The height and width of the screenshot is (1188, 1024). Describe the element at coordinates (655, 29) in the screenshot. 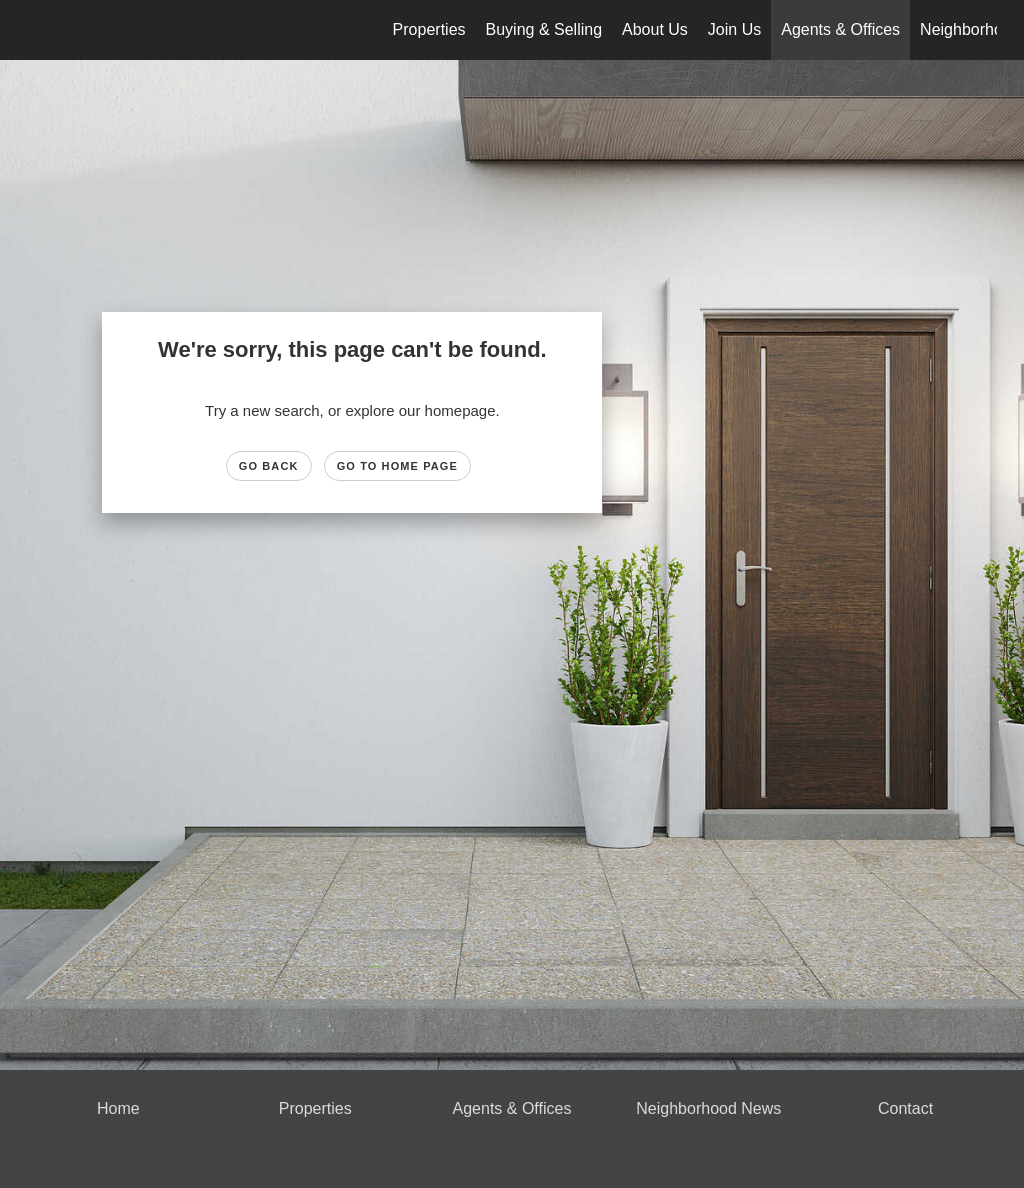

I see `About Us` at that location.